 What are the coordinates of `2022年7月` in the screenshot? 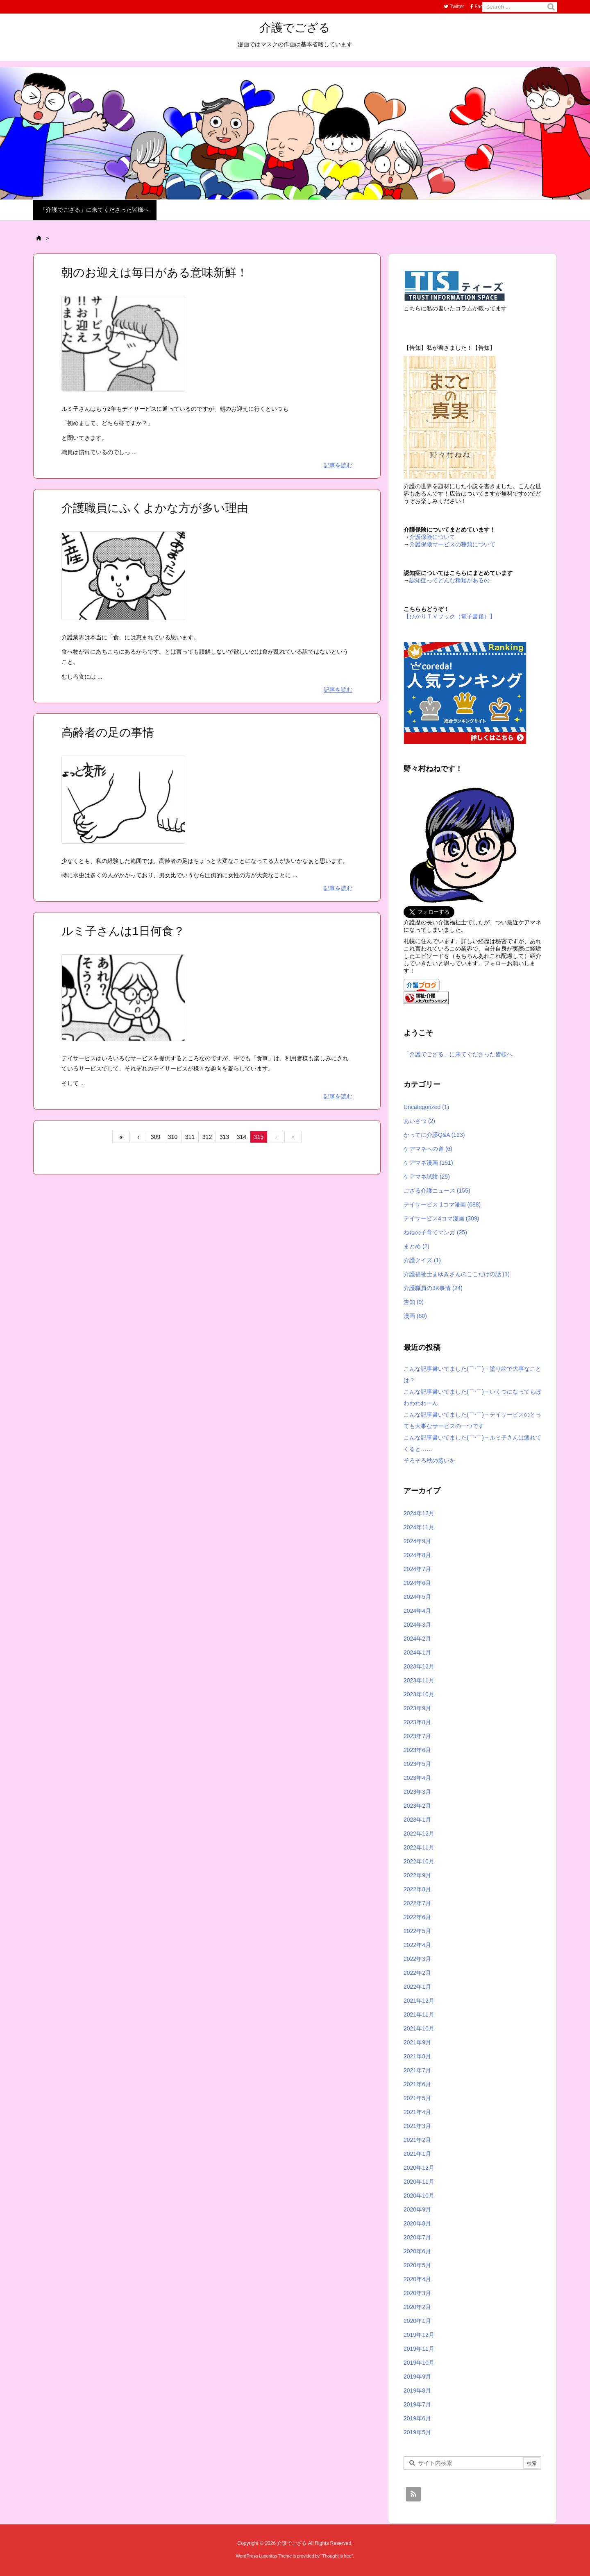 It's located at (417, 1903).